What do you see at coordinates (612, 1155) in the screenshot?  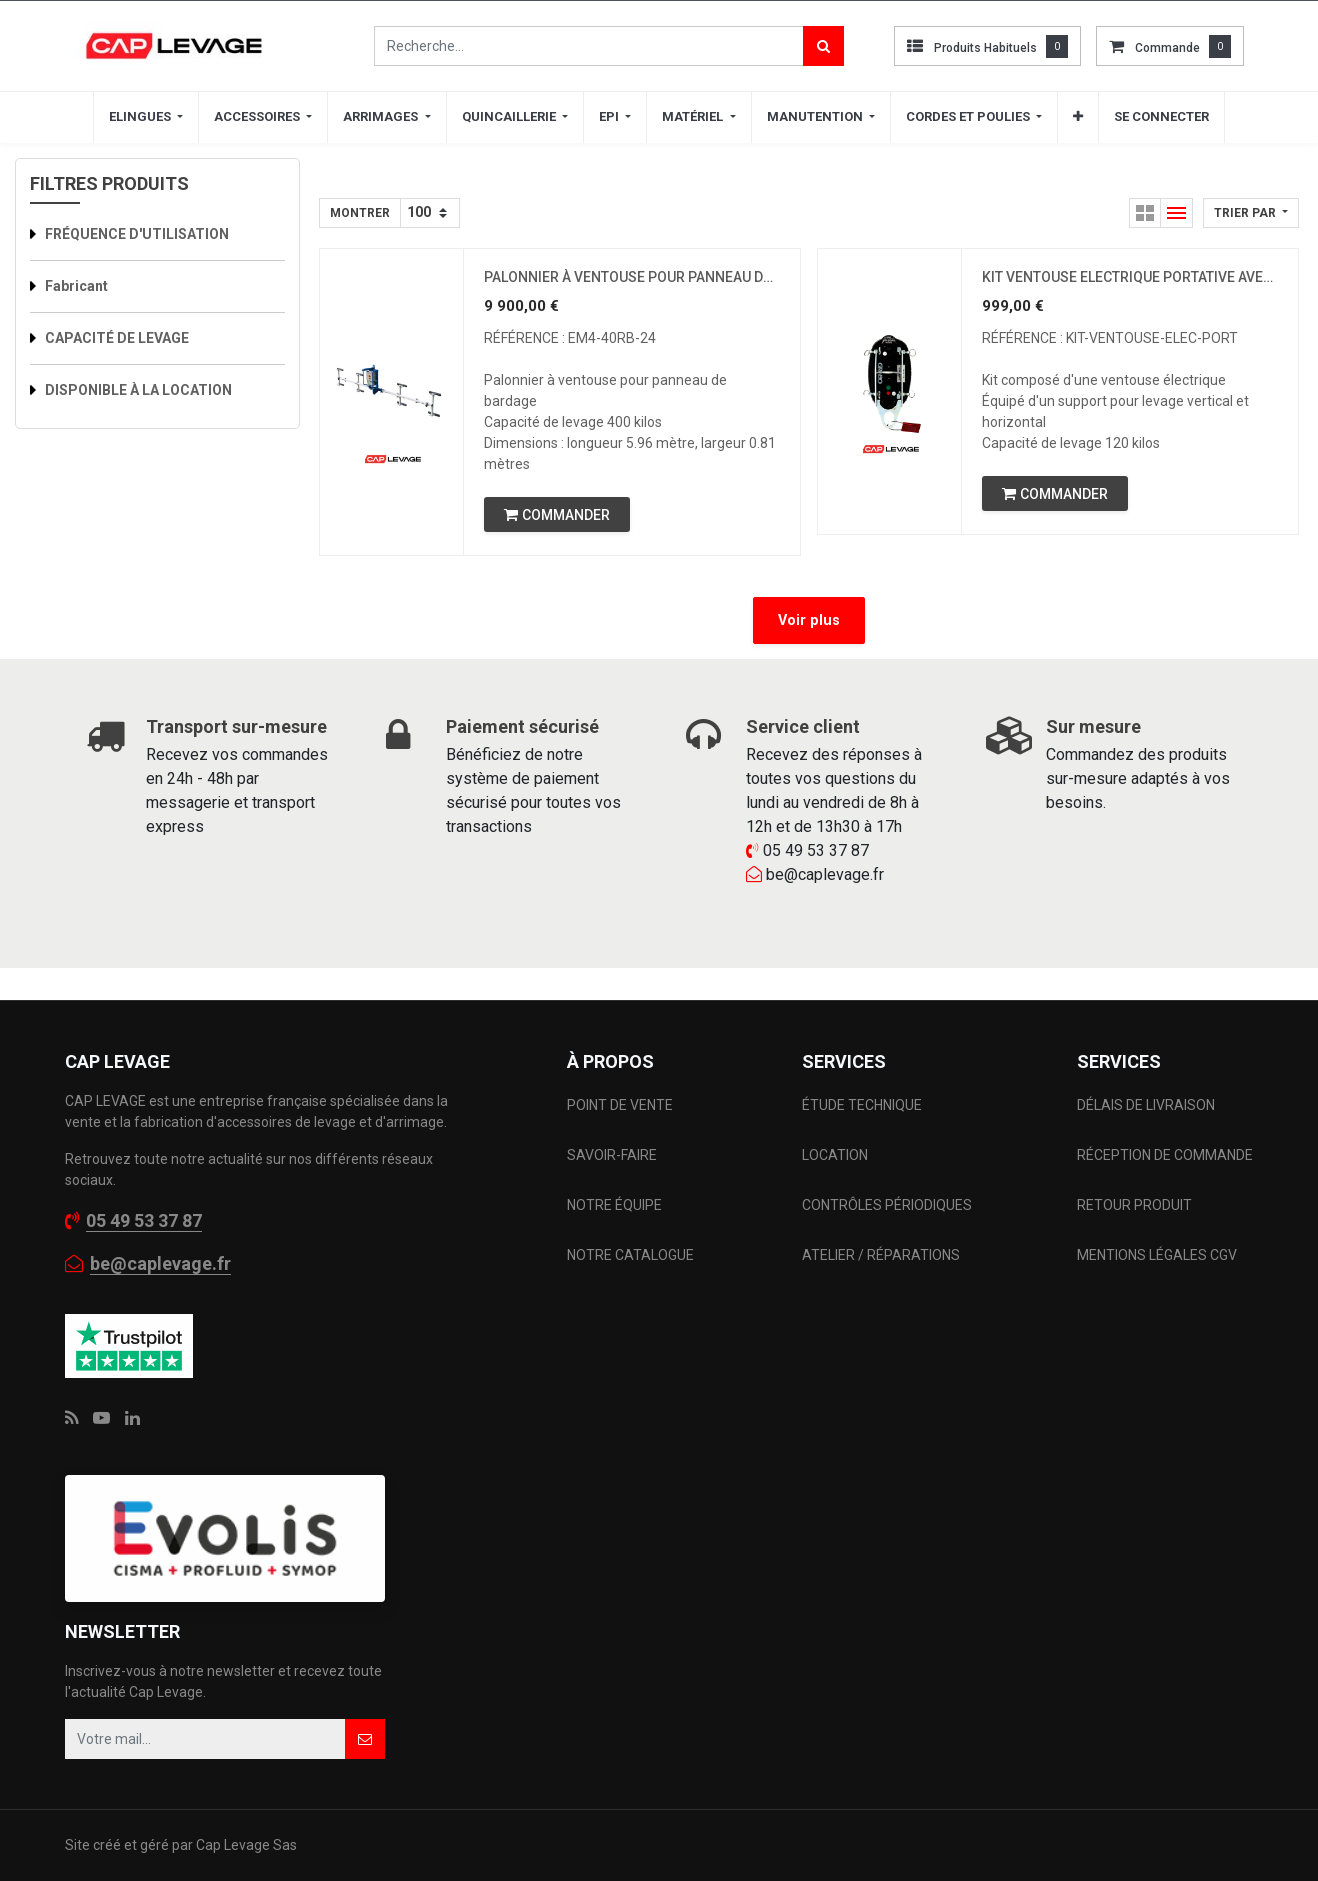 I see `SAVOIR-FAIRE` at bounding box center [612, 1155].